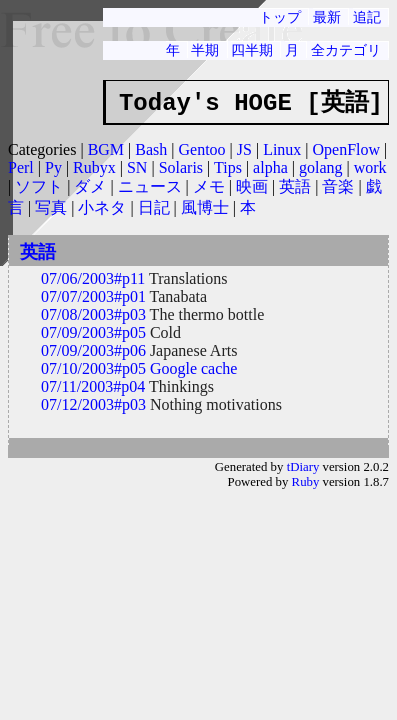  I want to click on 07/07/2003#p01, so click(93, 296).